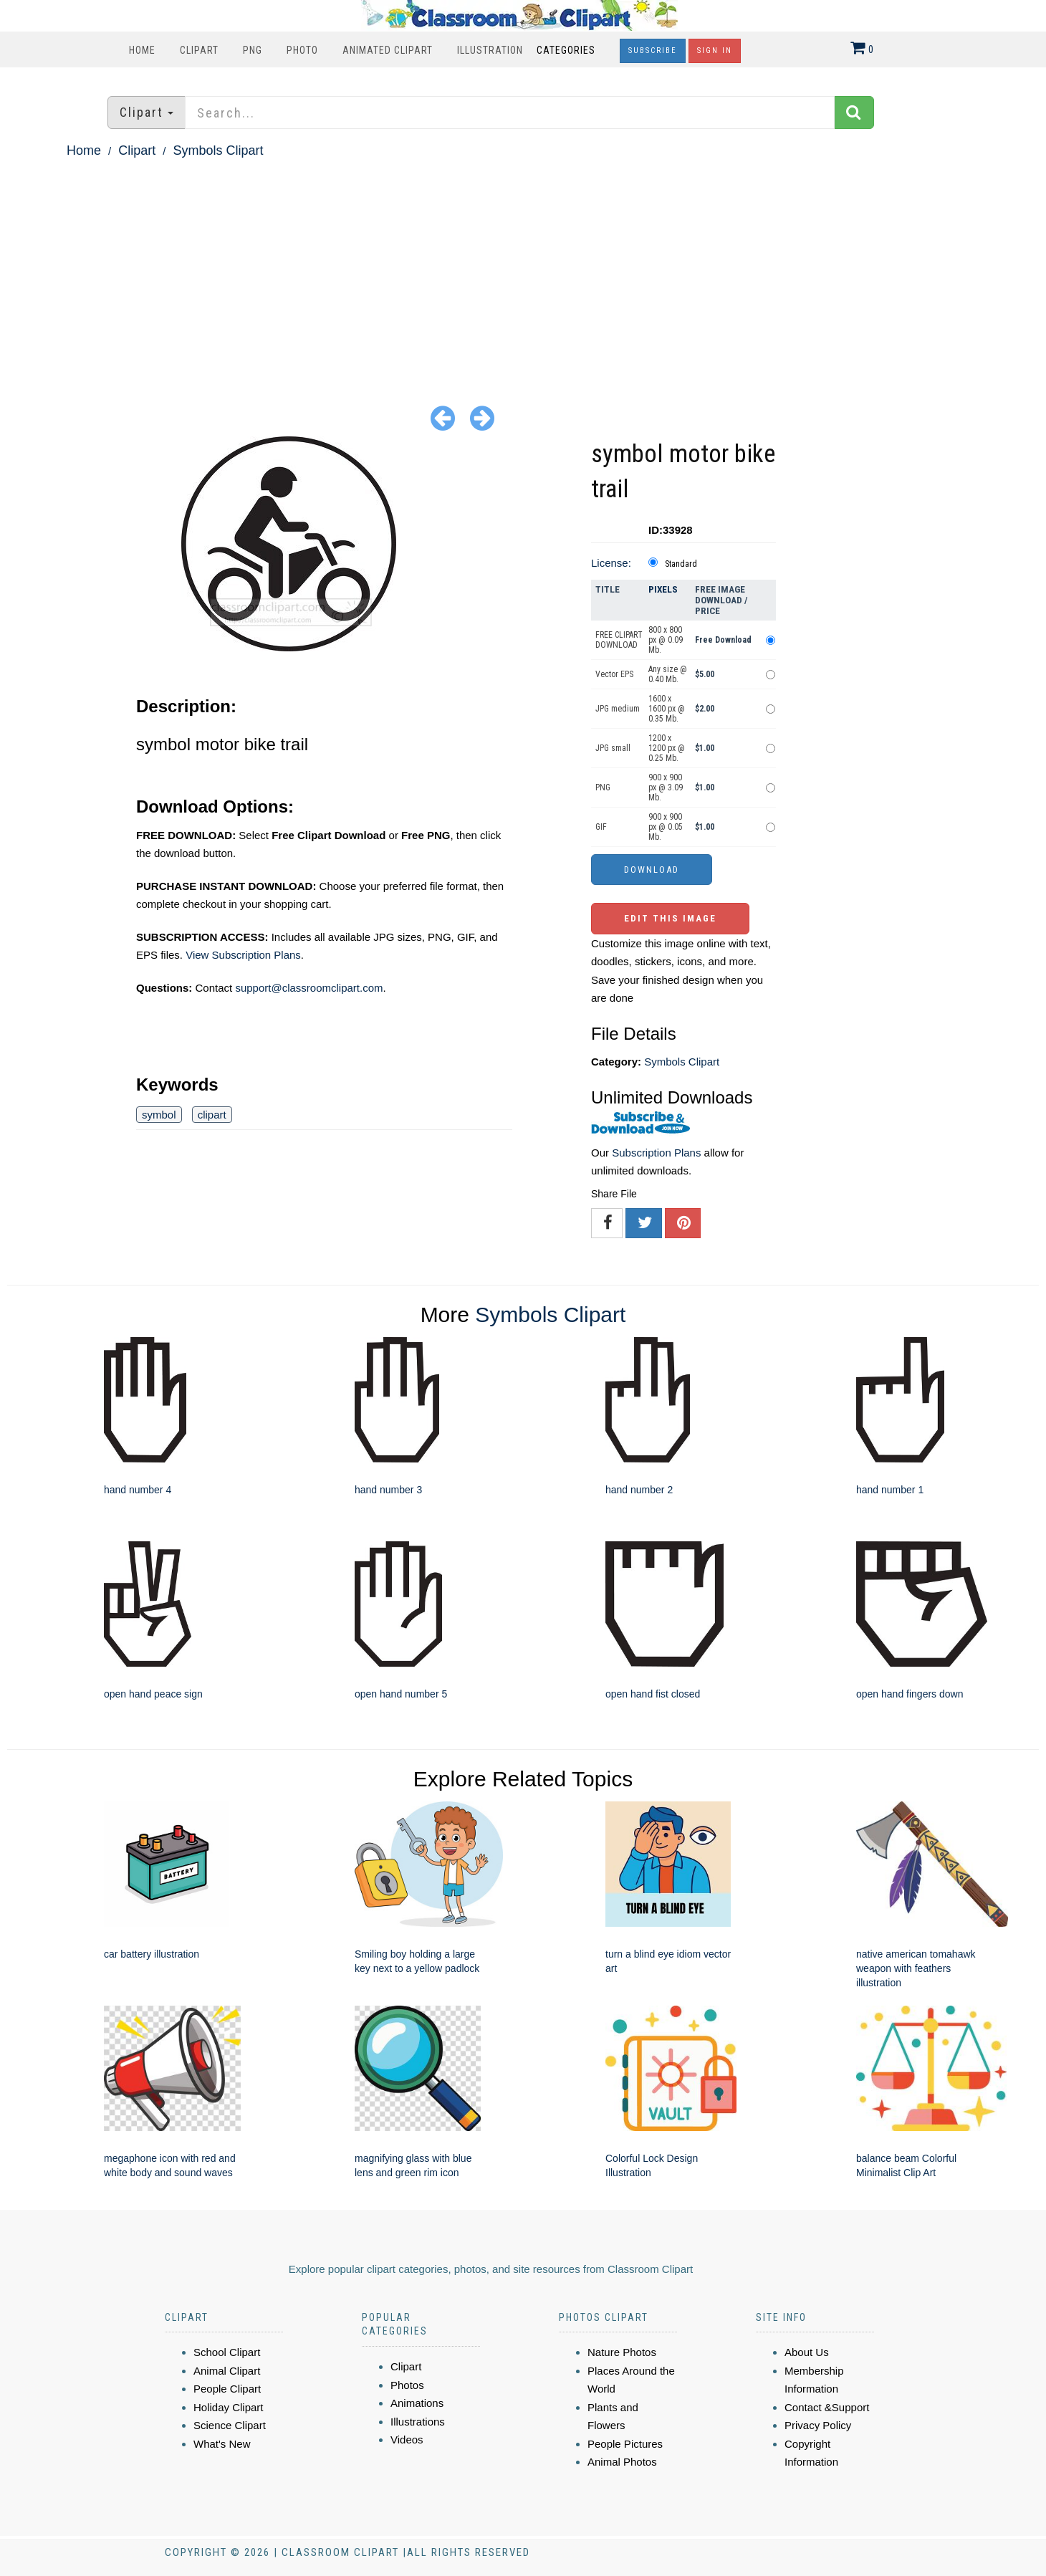  I want to click on Clipart, so click(199, 50).